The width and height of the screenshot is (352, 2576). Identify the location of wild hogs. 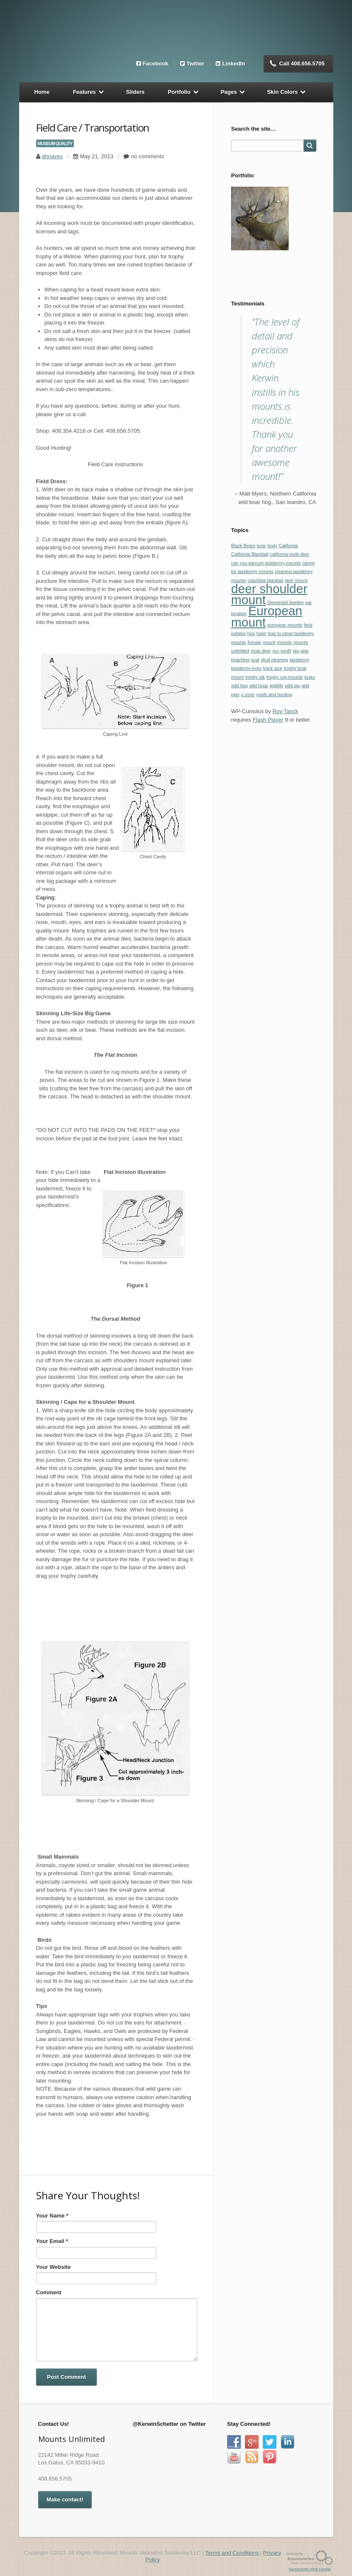
(258, 685).